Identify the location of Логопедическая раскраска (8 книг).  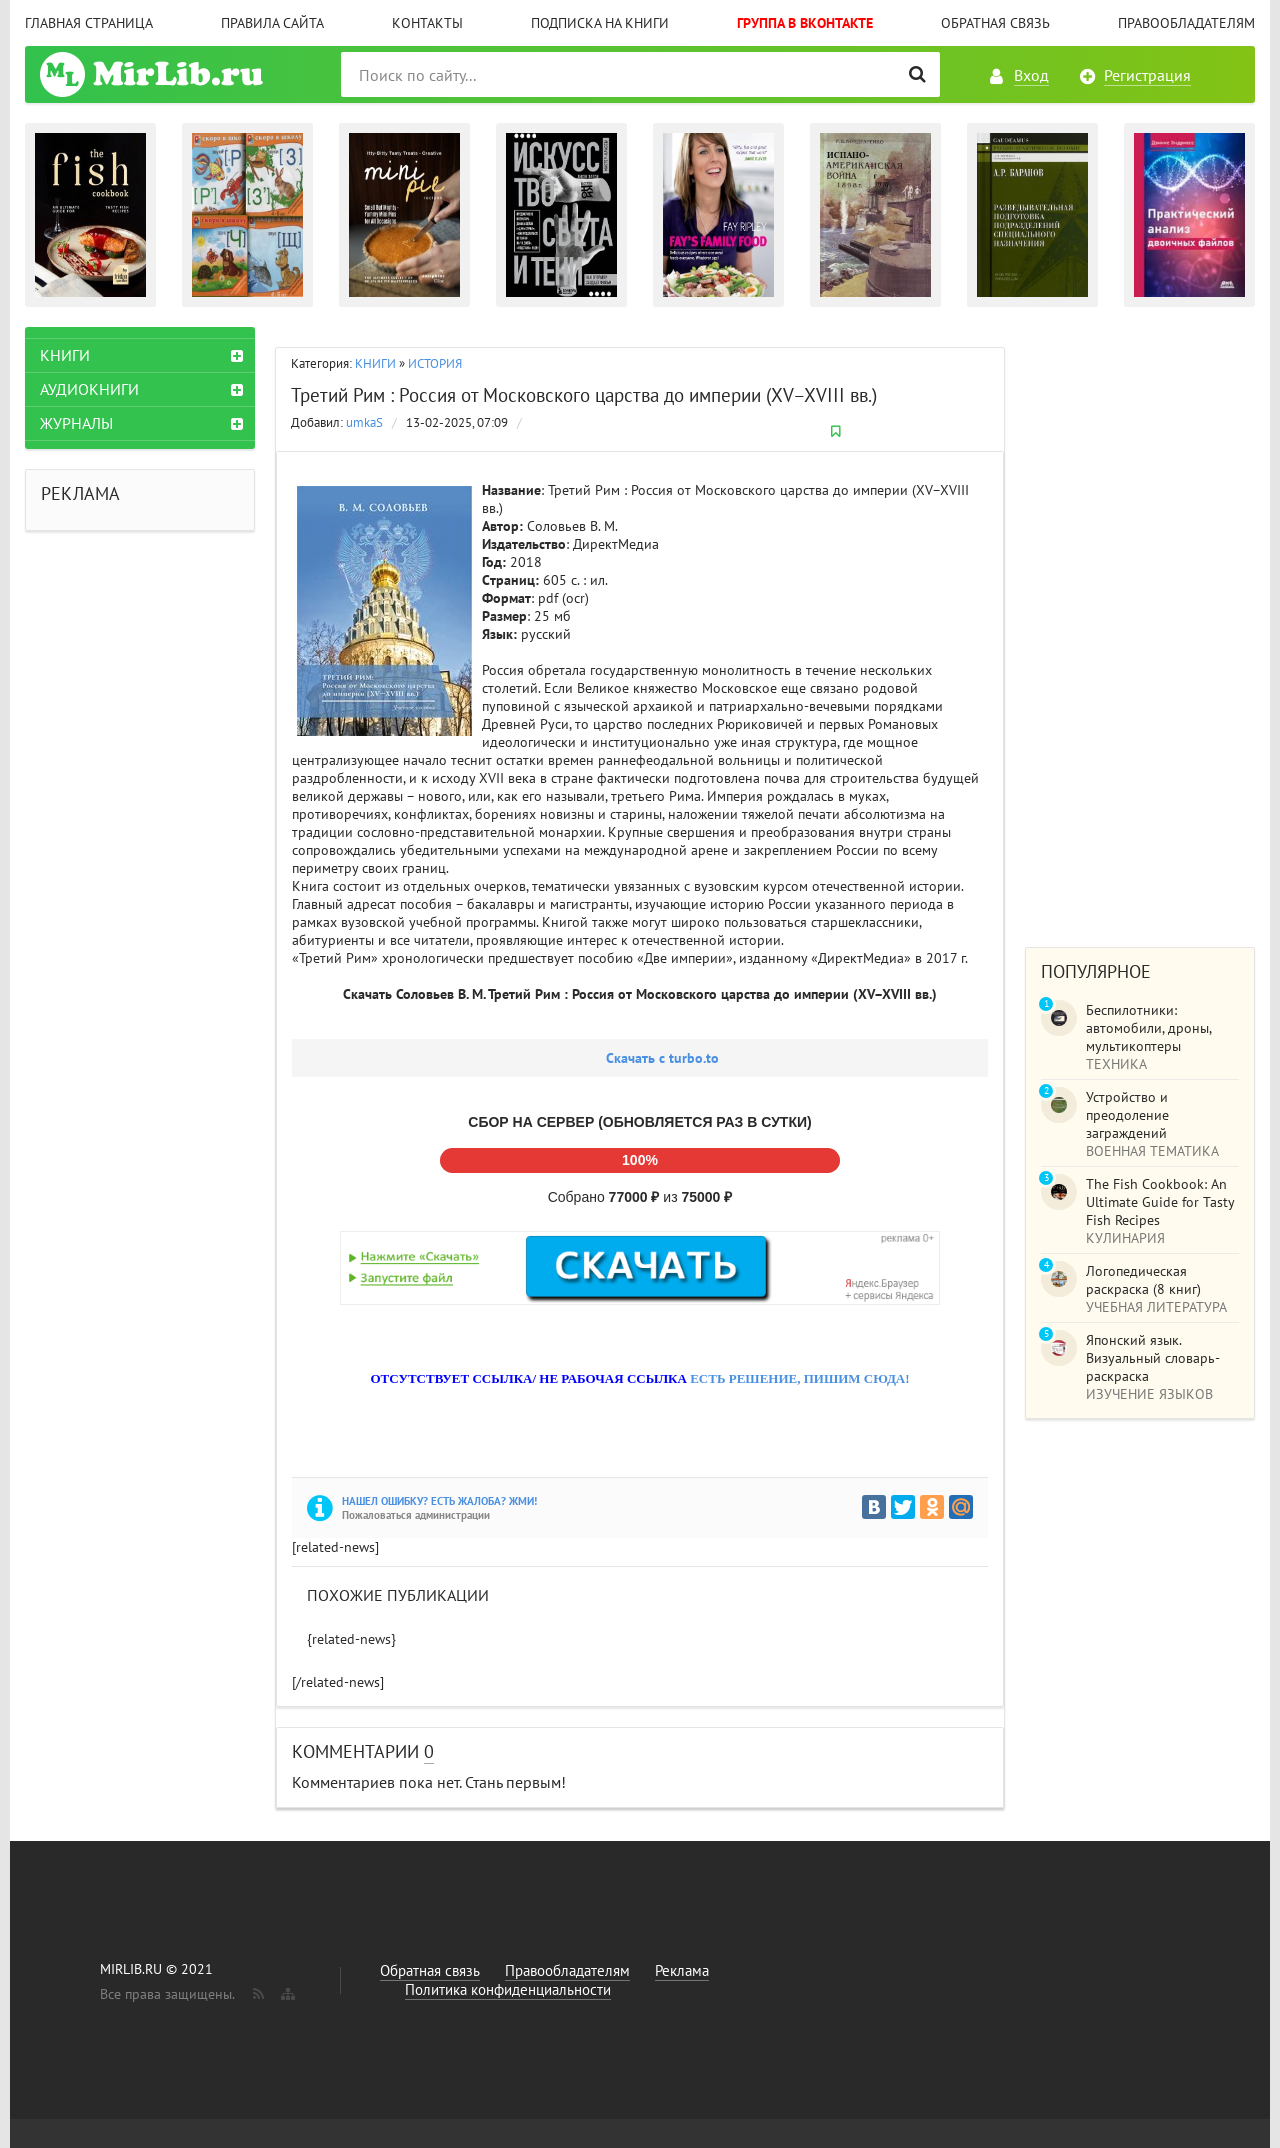
(1143, 1280).